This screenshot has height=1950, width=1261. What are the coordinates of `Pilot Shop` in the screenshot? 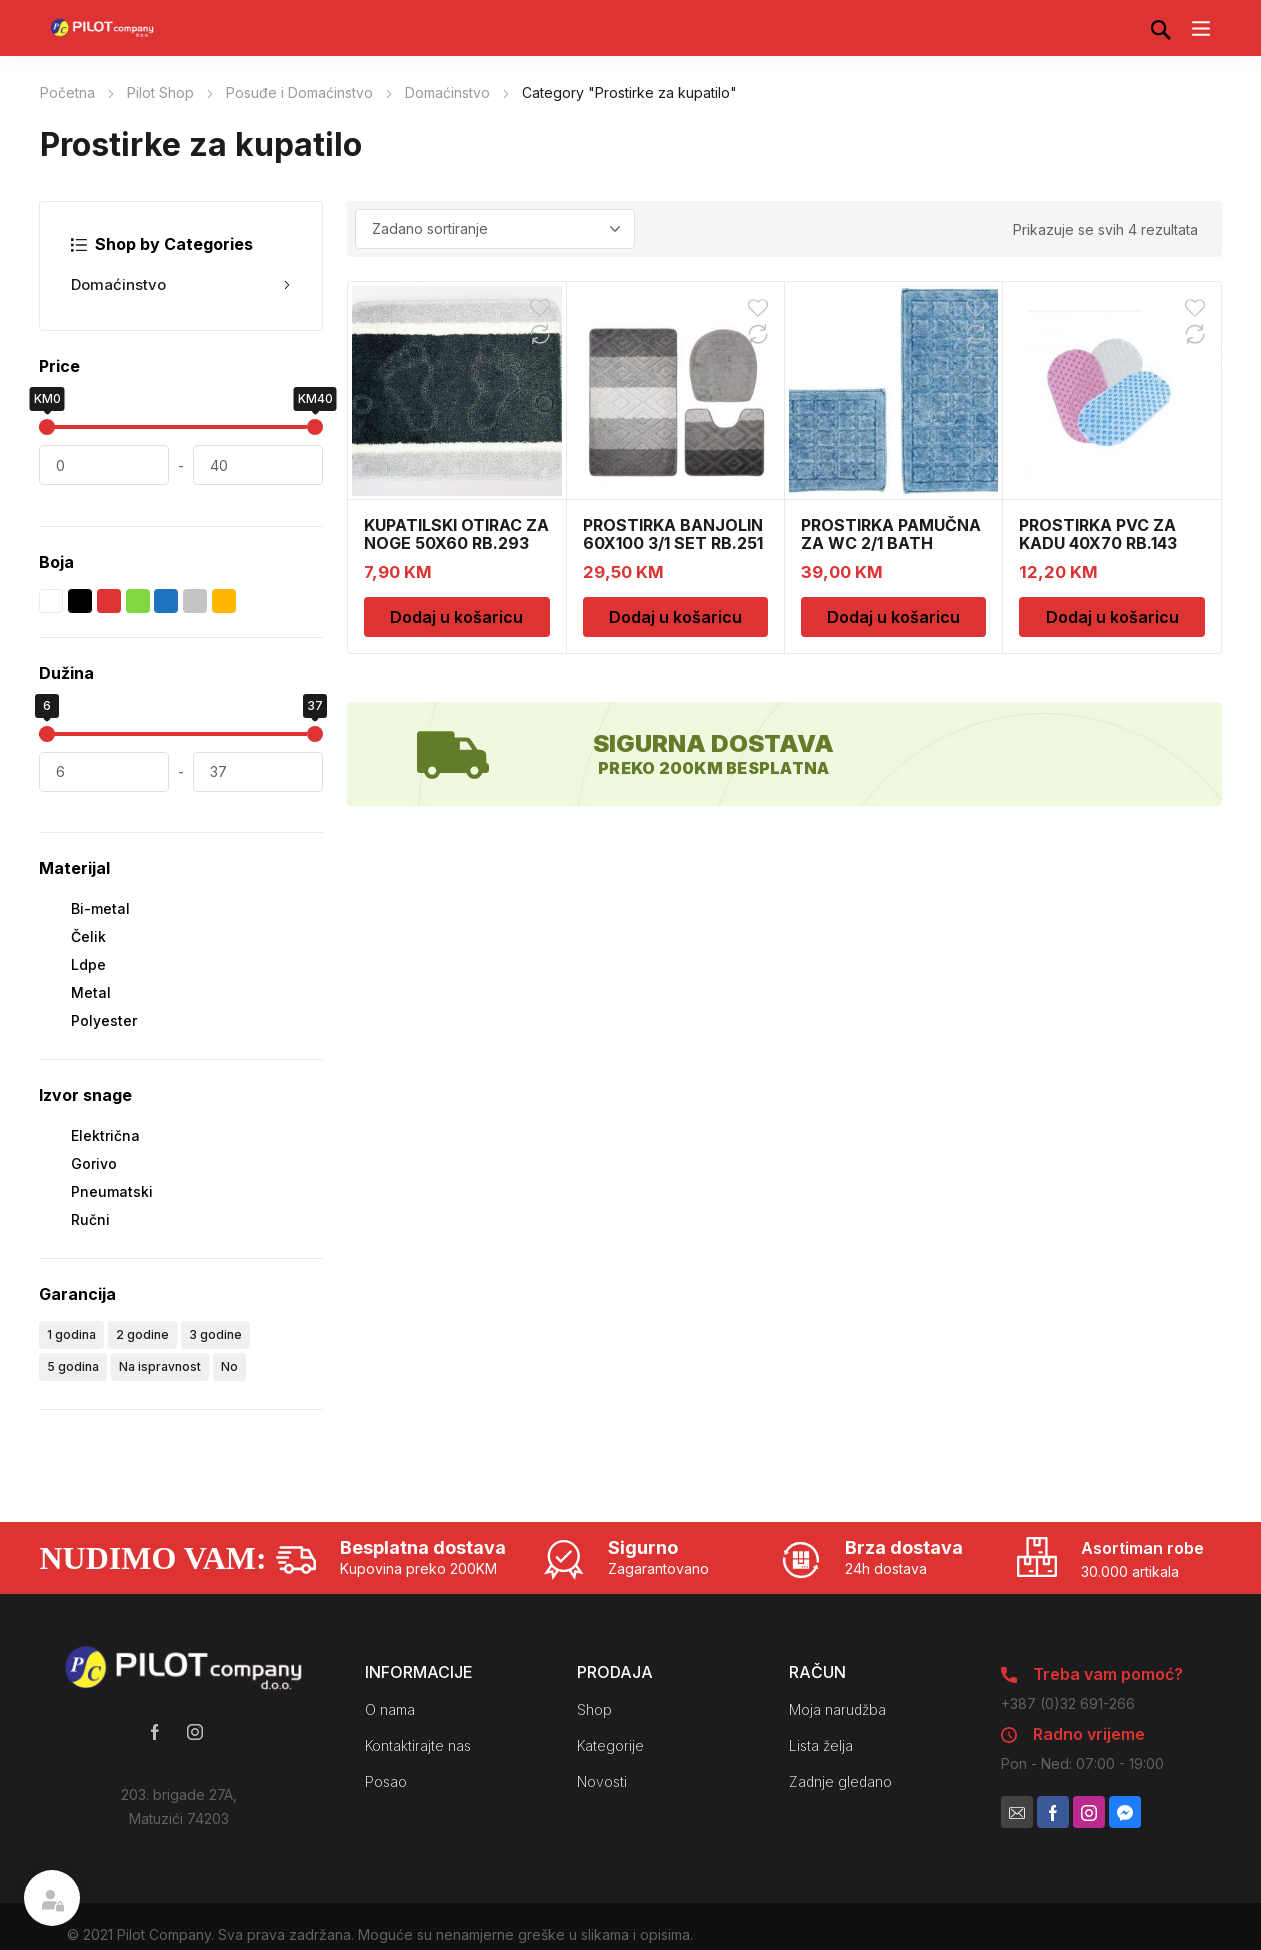 It's located at (160, 92).